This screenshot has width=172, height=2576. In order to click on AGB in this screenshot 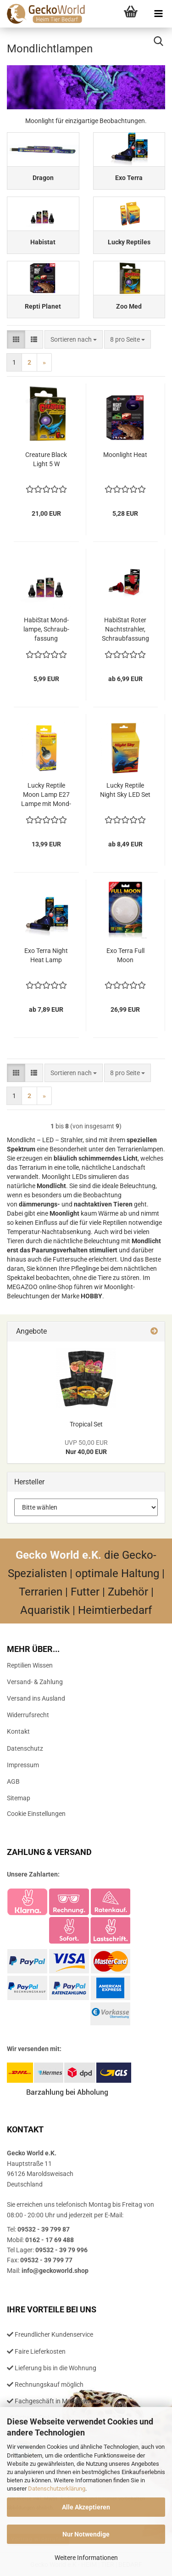, I will do `click(13, 1781)`.